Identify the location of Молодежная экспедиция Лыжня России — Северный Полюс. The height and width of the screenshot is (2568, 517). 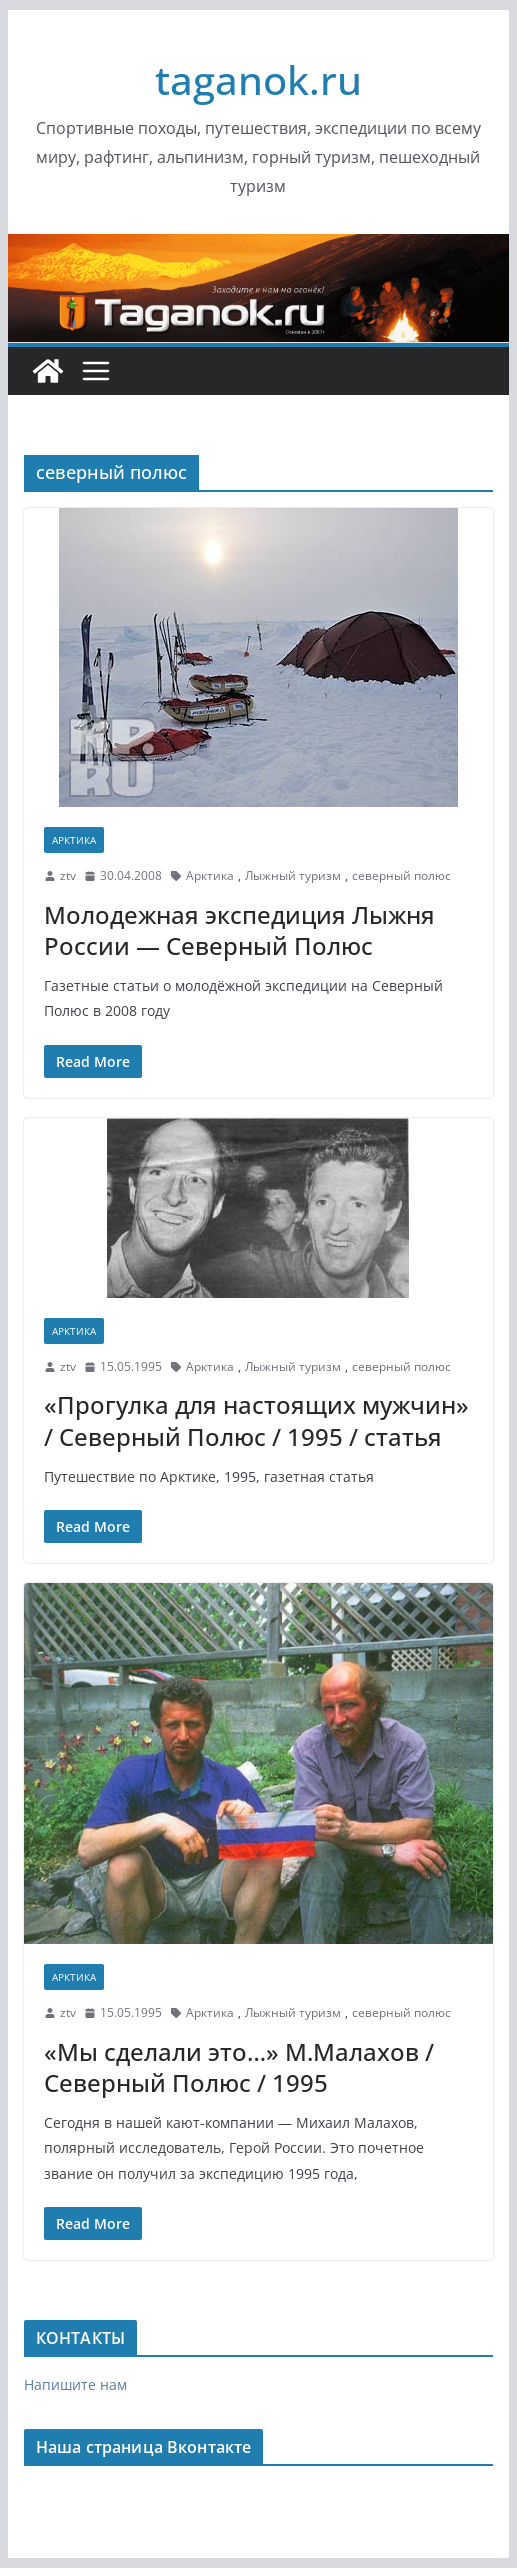
(239, 930).